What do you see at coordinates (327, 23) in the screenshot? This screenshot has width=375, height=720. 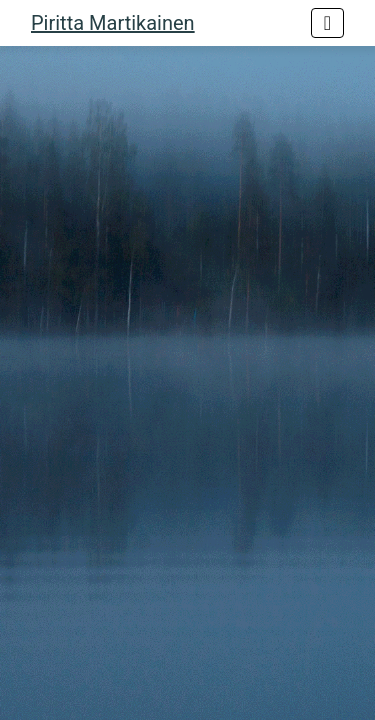 I see `[Toggle navigation]` at bounding box center [327, 23].